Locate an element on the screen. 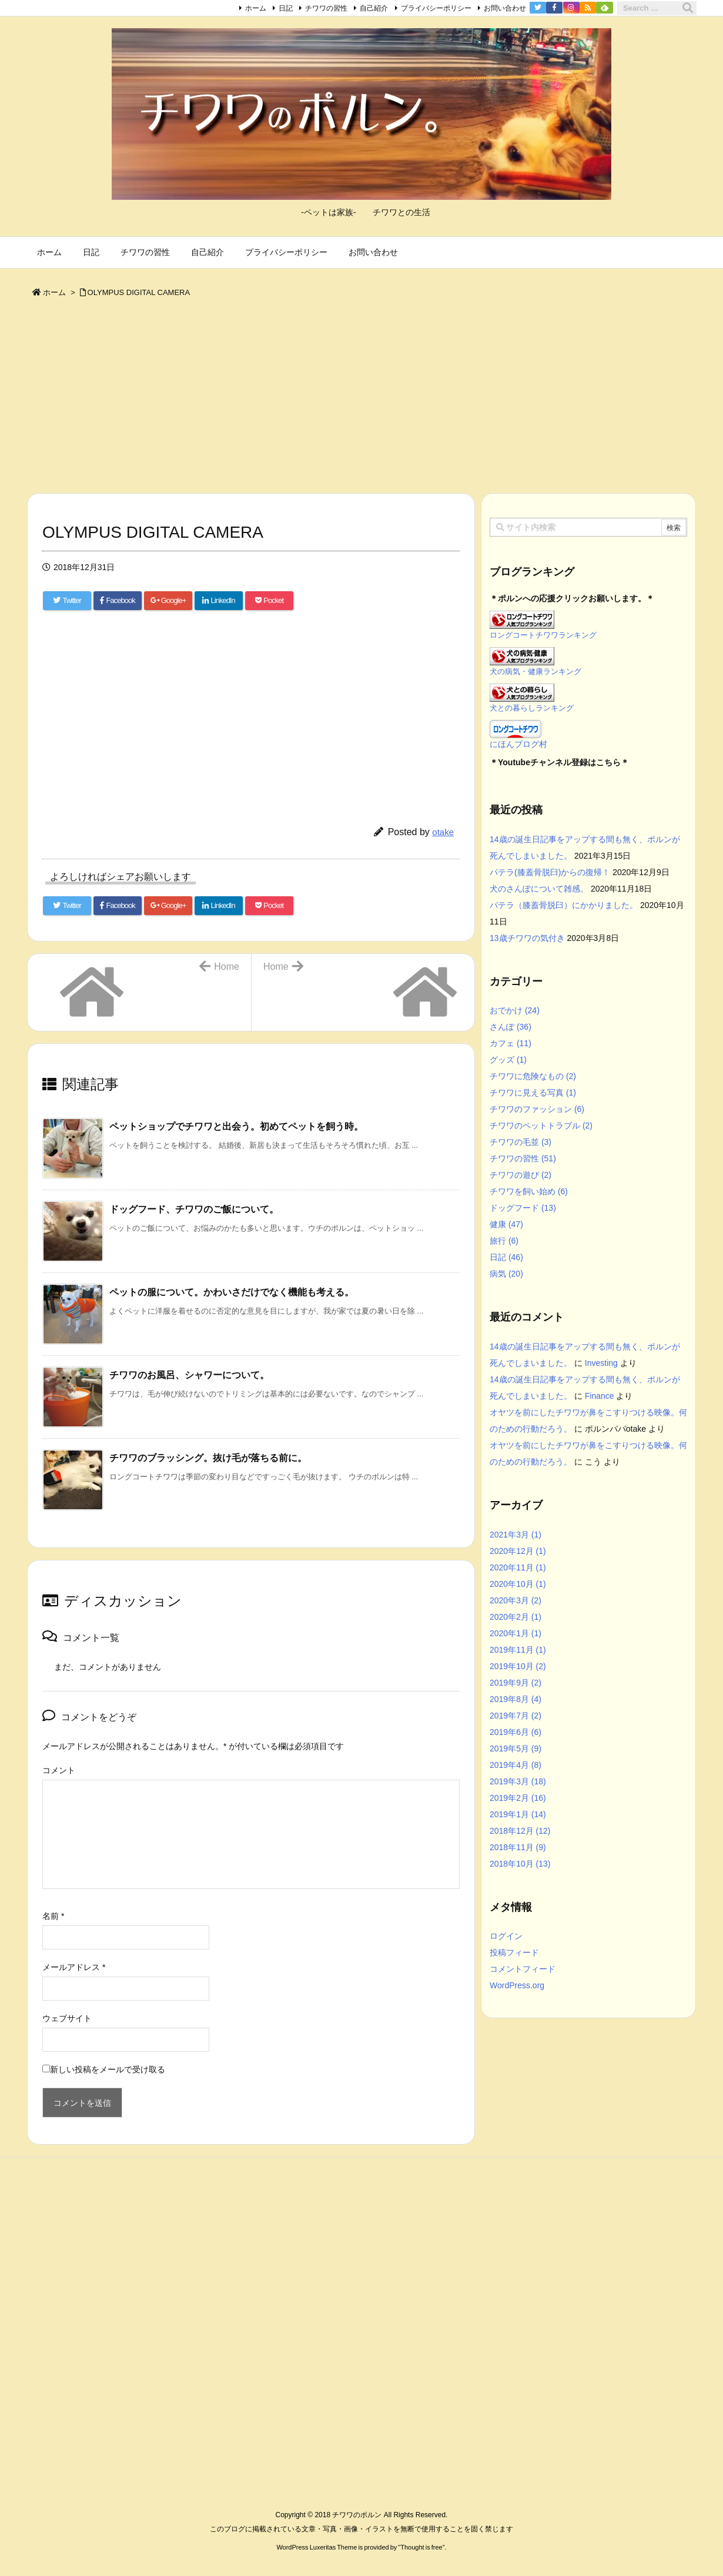 The width and height of the screenshot is (723, 2576). にほんブログ村 is located at coordinates (518, 744).